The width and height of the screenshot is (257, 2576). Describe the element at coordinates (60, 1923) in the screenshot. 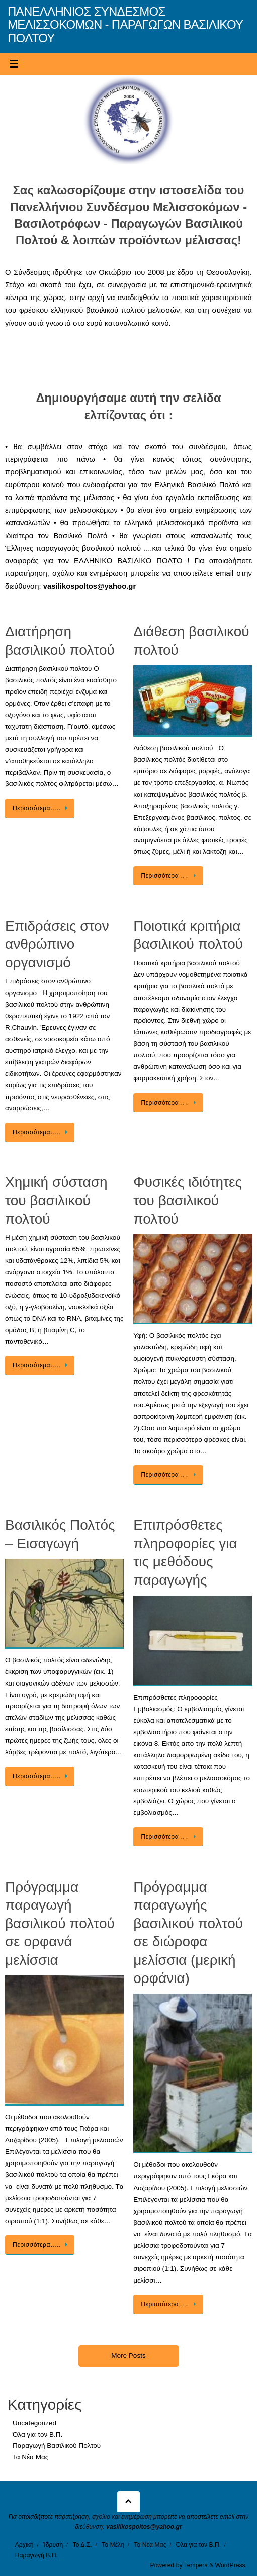

I see `Πρόγραμμα παραγωγή βασιλικού πολτού σε ορφανά μελίσσια` at that location.